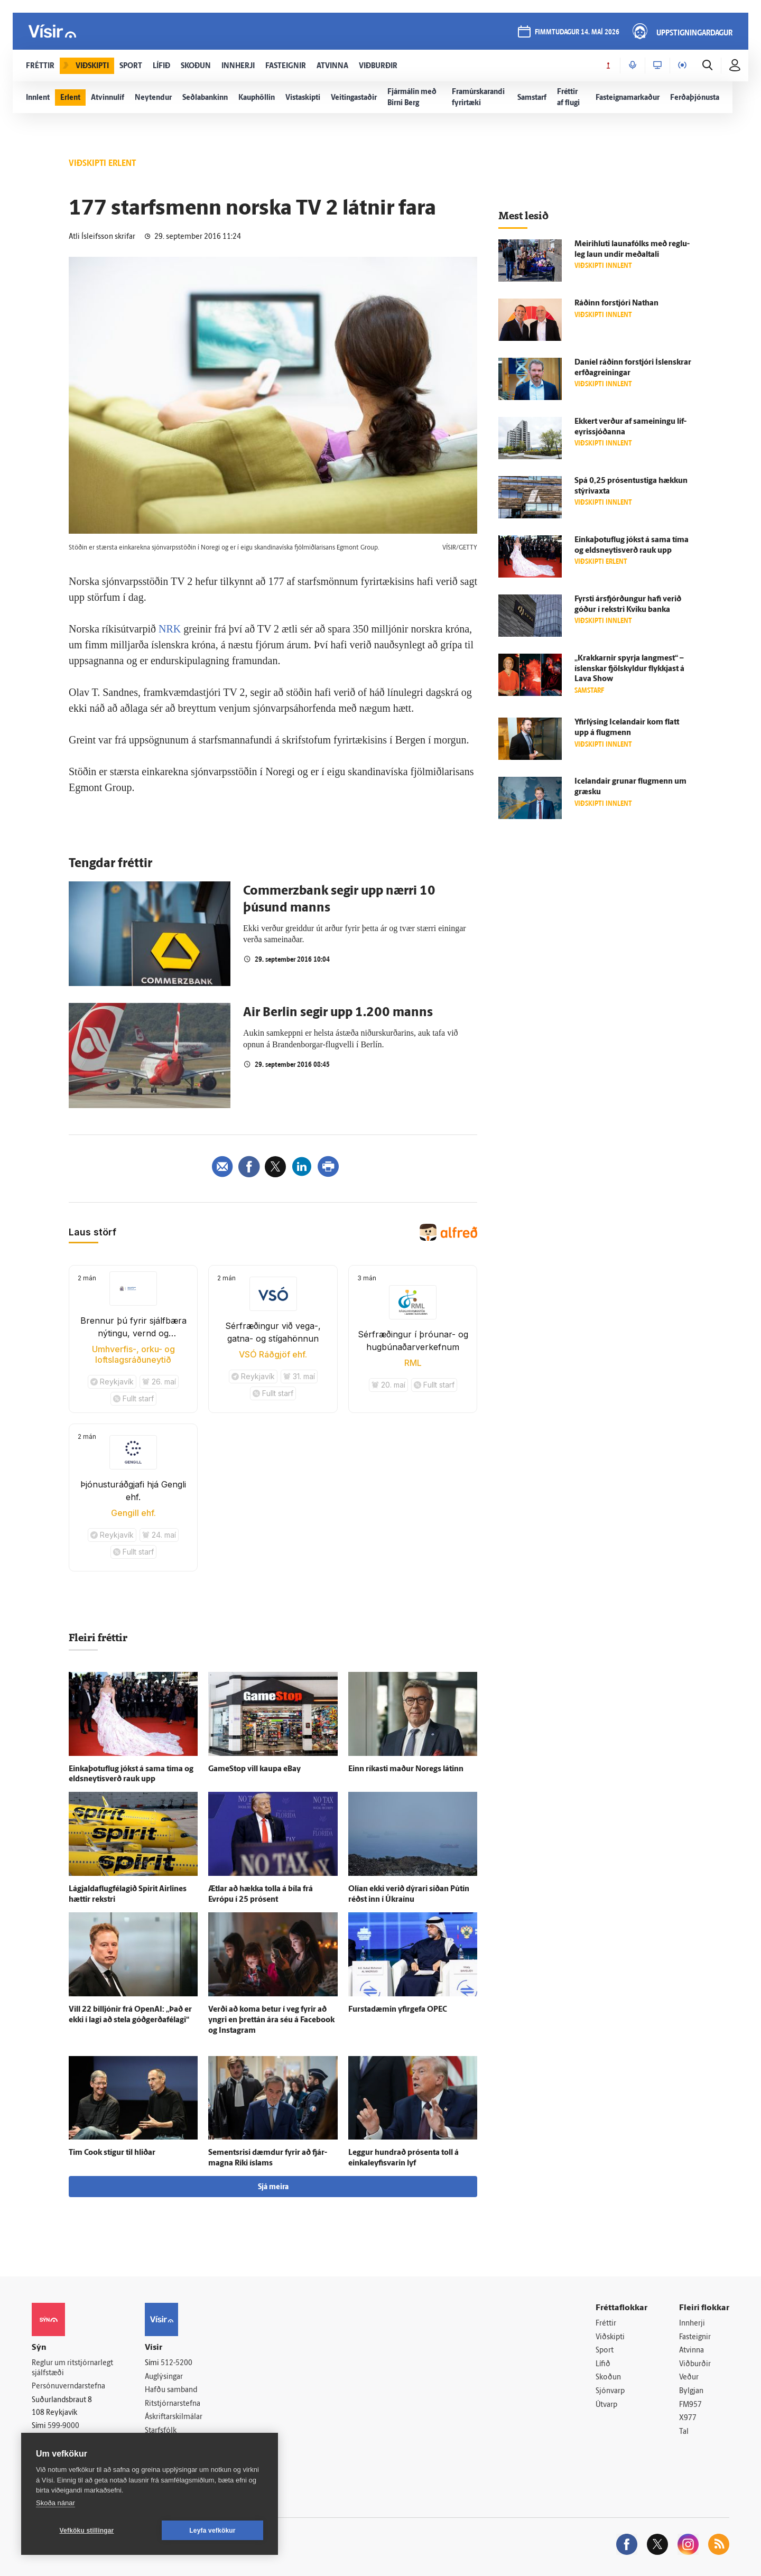  Describe the element at coordinates (695, 2337) in the screenshot. I see `Fasteignir` at that location.